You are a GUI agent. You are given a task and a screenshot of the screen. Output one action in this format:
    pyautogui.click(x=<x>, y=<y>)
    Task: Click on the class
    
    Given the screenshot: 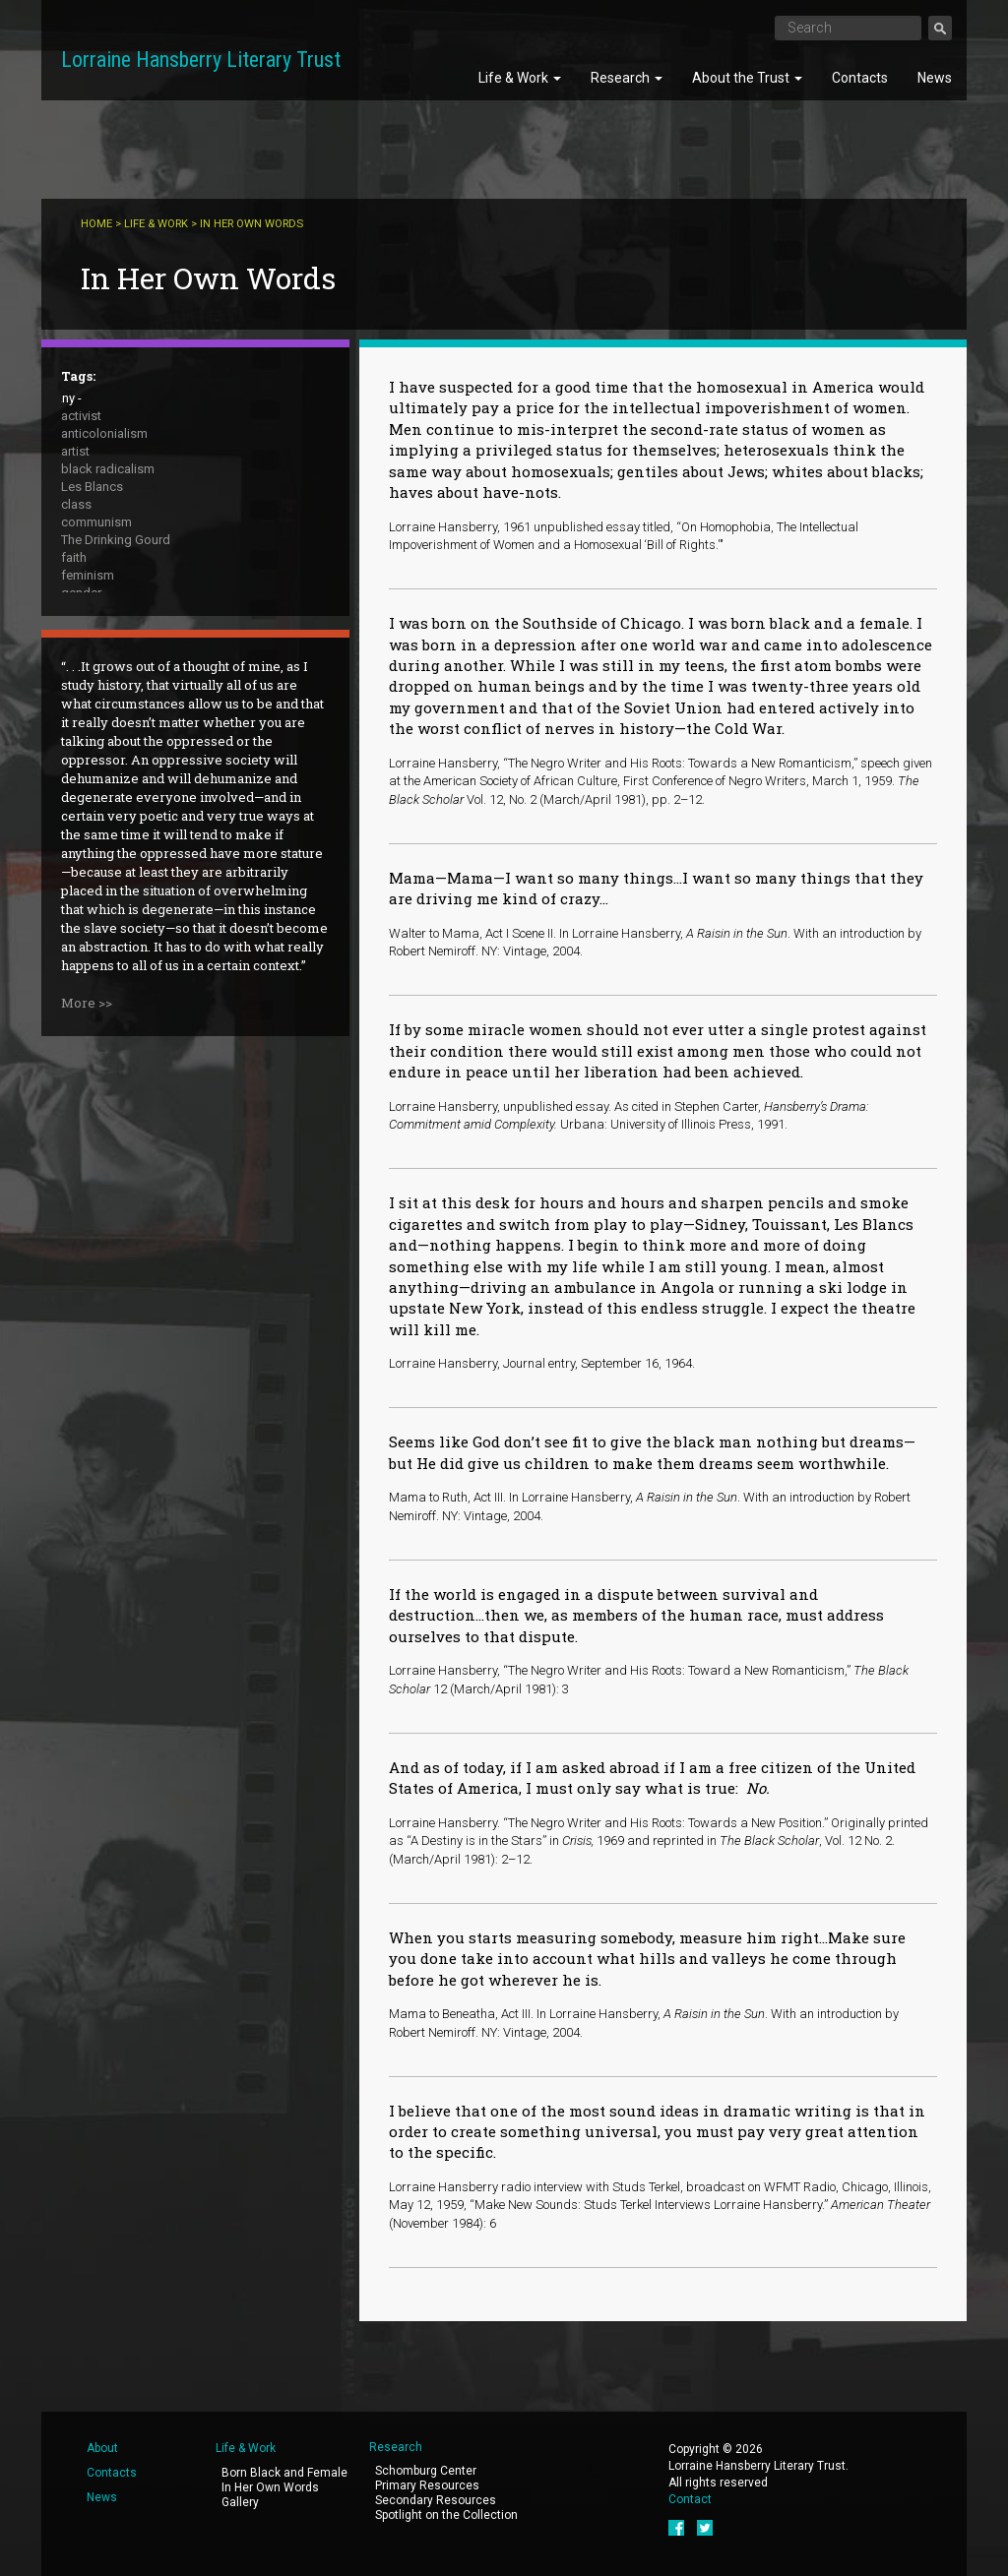 What is the action you would take?
    pyautogui.click(x=76, y=504)
    